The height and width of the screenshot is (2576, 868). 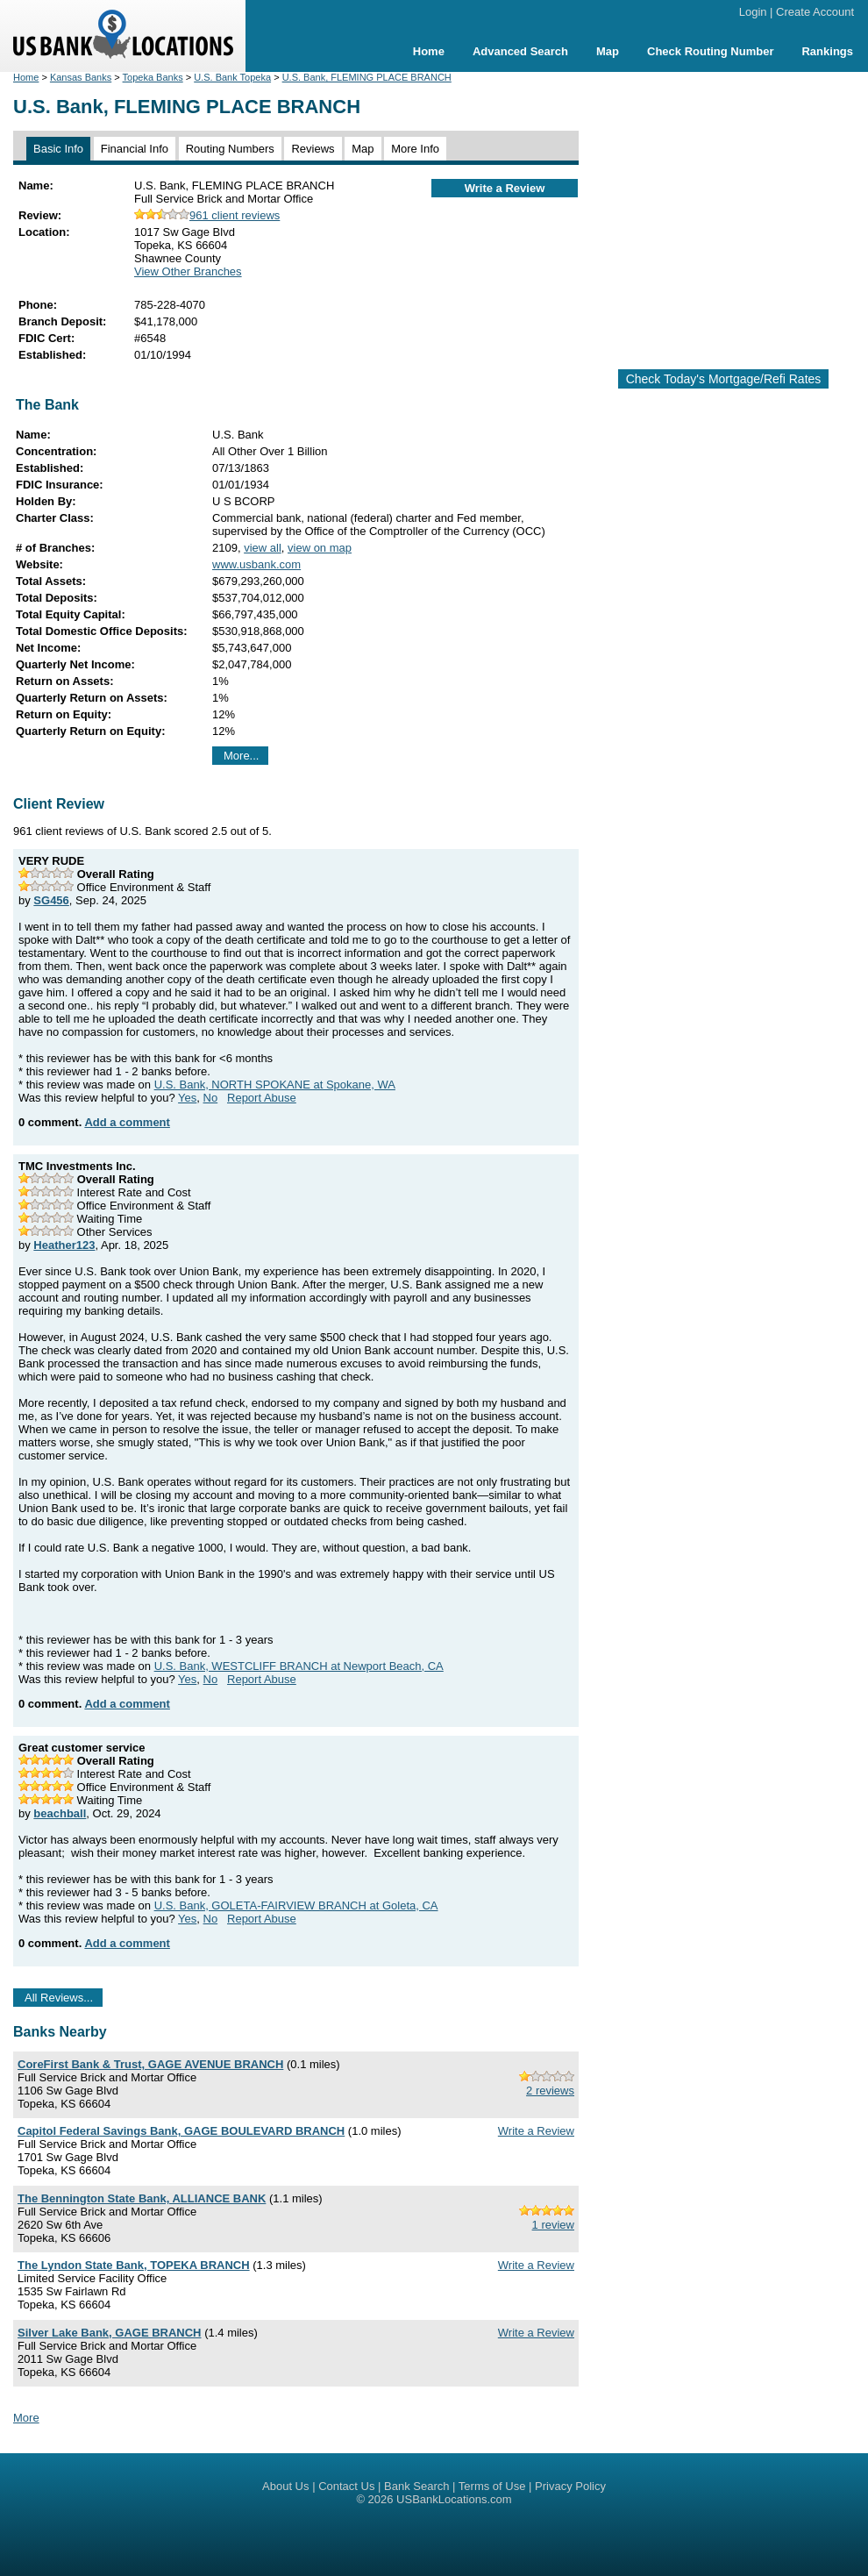 I want to click on No, so click(x=210, y=1097).